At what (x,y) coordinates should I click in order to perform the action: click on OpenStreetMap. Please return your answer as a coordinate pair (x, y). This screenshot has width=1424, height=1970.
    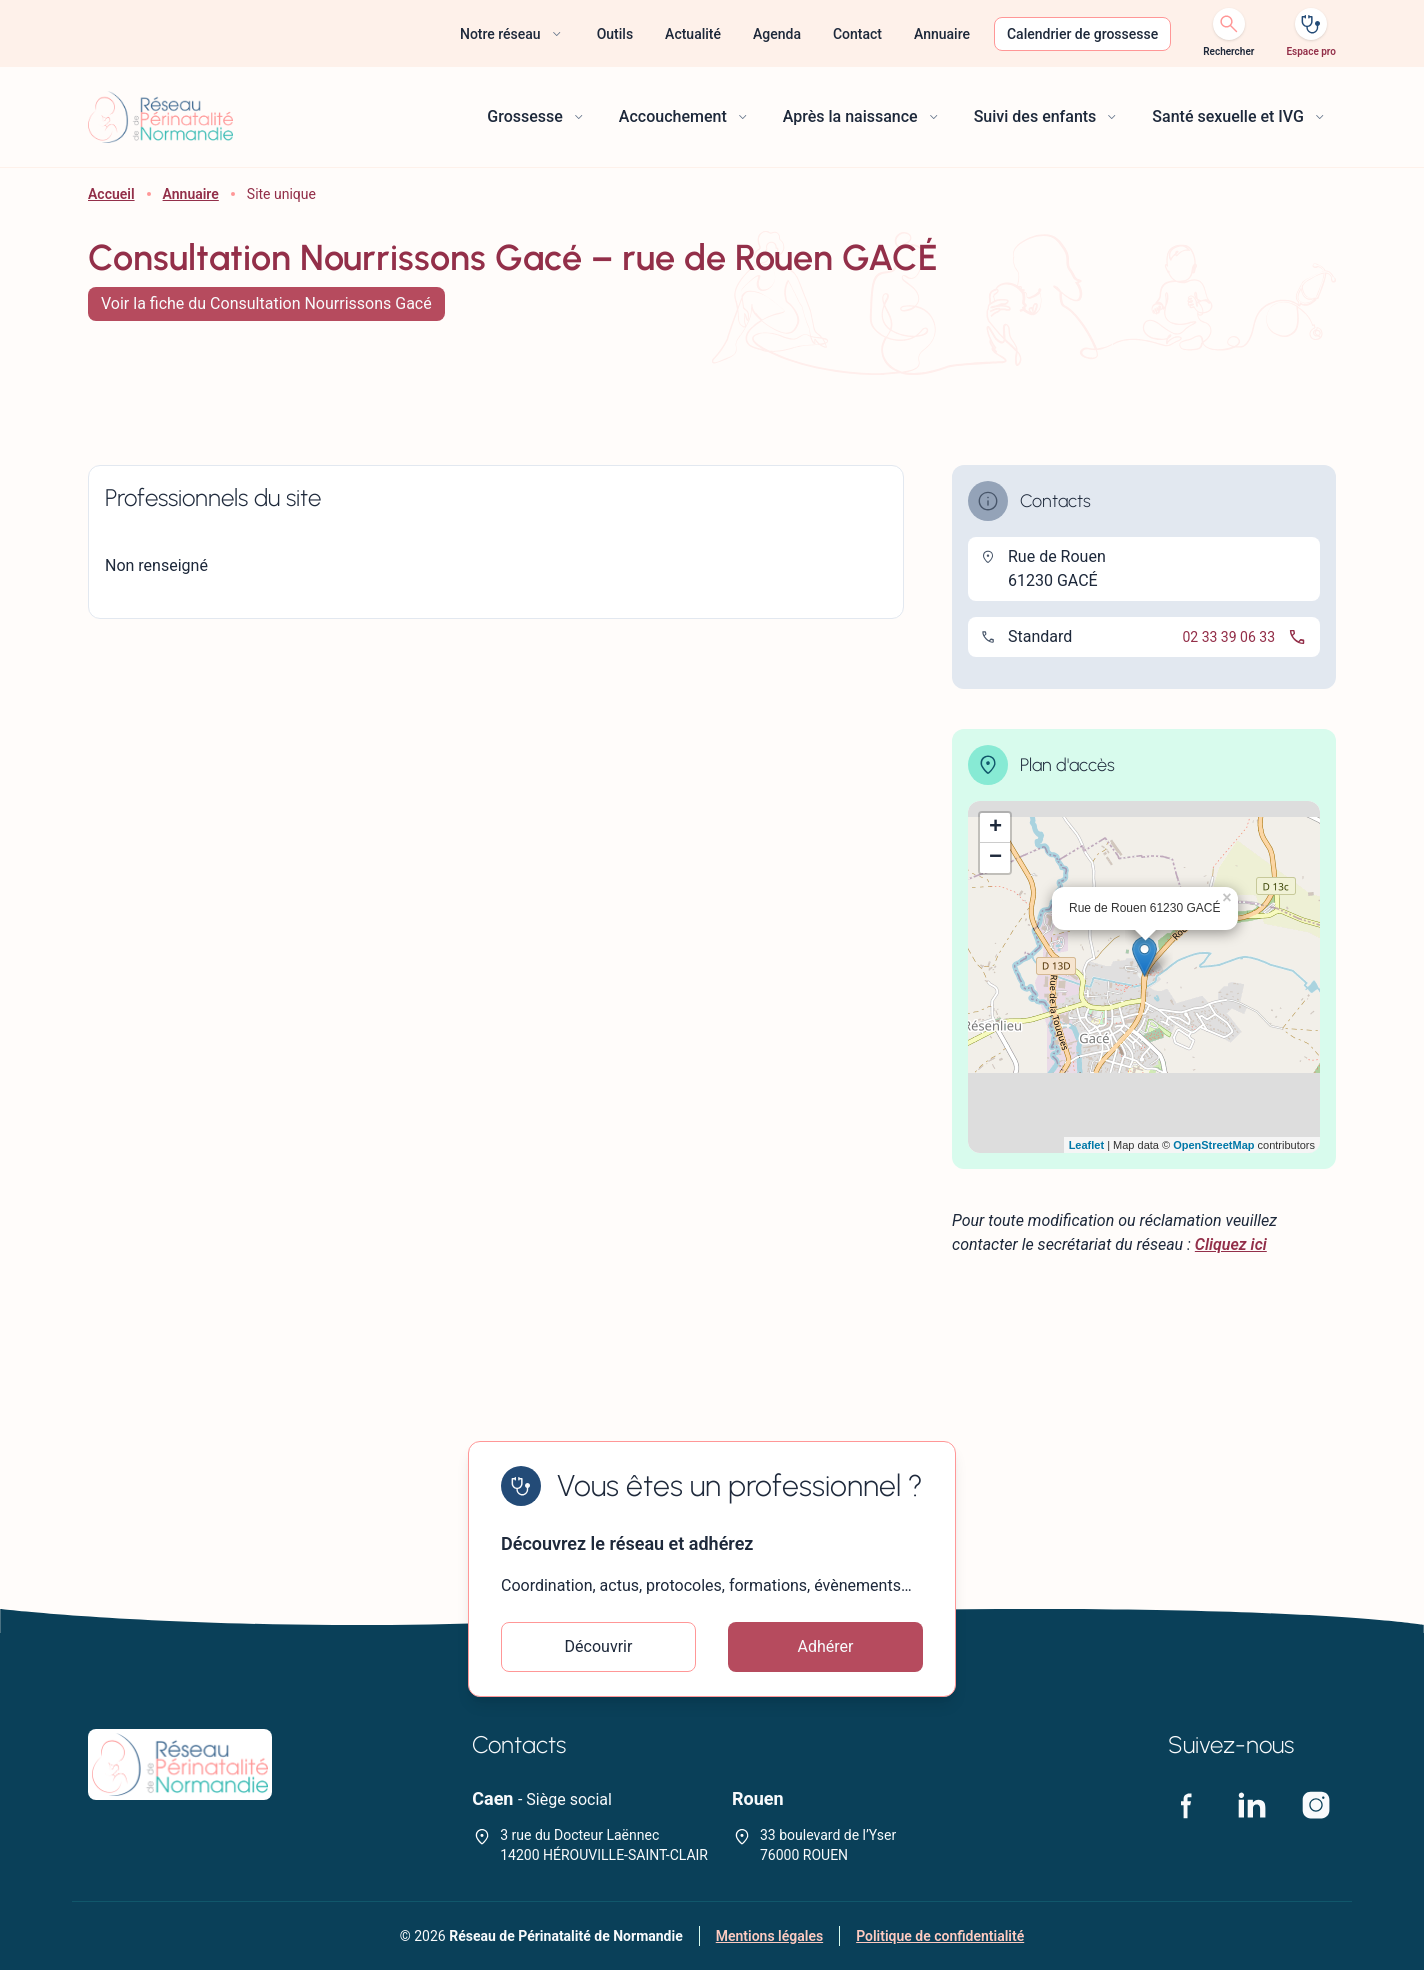
    Looking at the image, I should click on (1213, 1145).